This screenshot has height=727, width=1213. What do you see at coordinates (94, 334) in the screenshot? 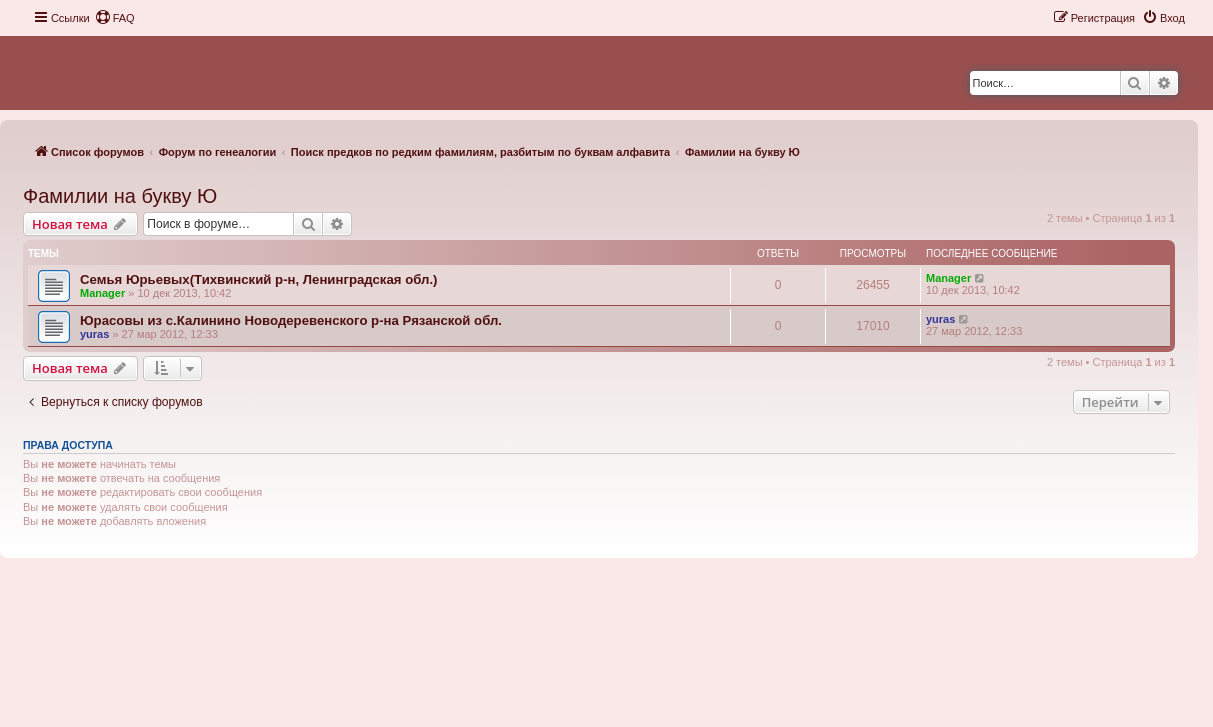
I see `yuras` at bounding box center [94, 334].